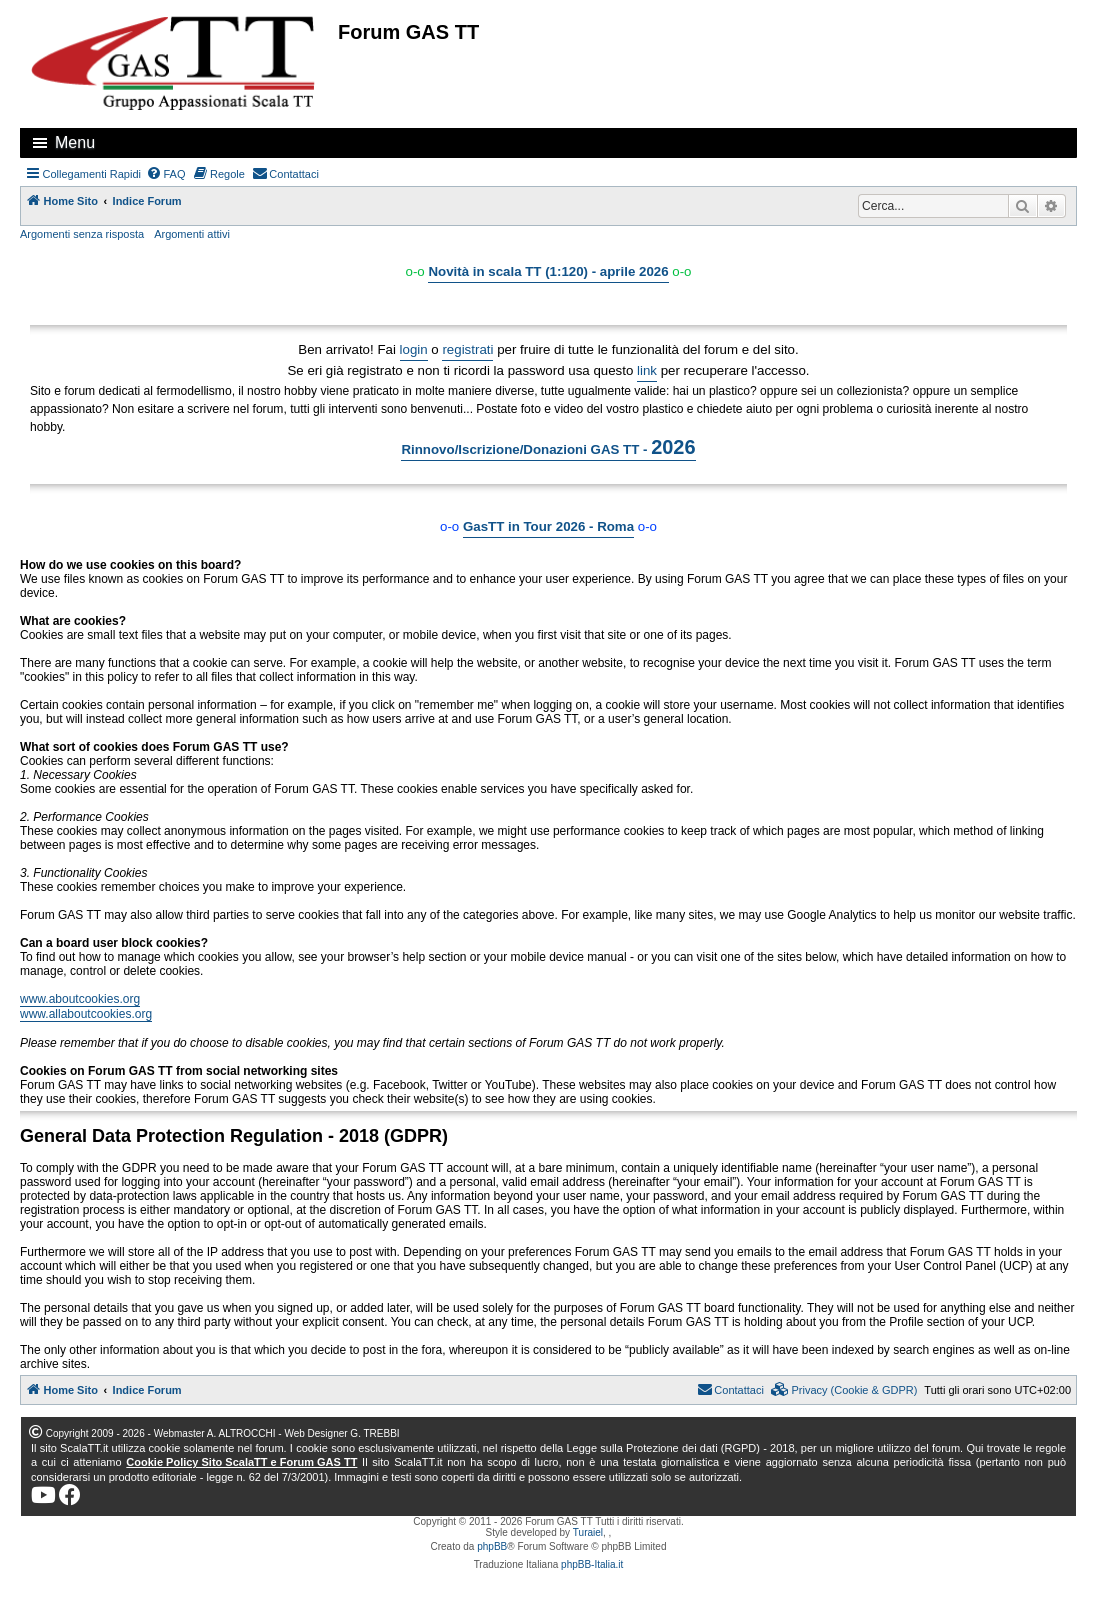 The width and height of the screenshot is (1097, 1606). I want to click on link, so click(647, 370).